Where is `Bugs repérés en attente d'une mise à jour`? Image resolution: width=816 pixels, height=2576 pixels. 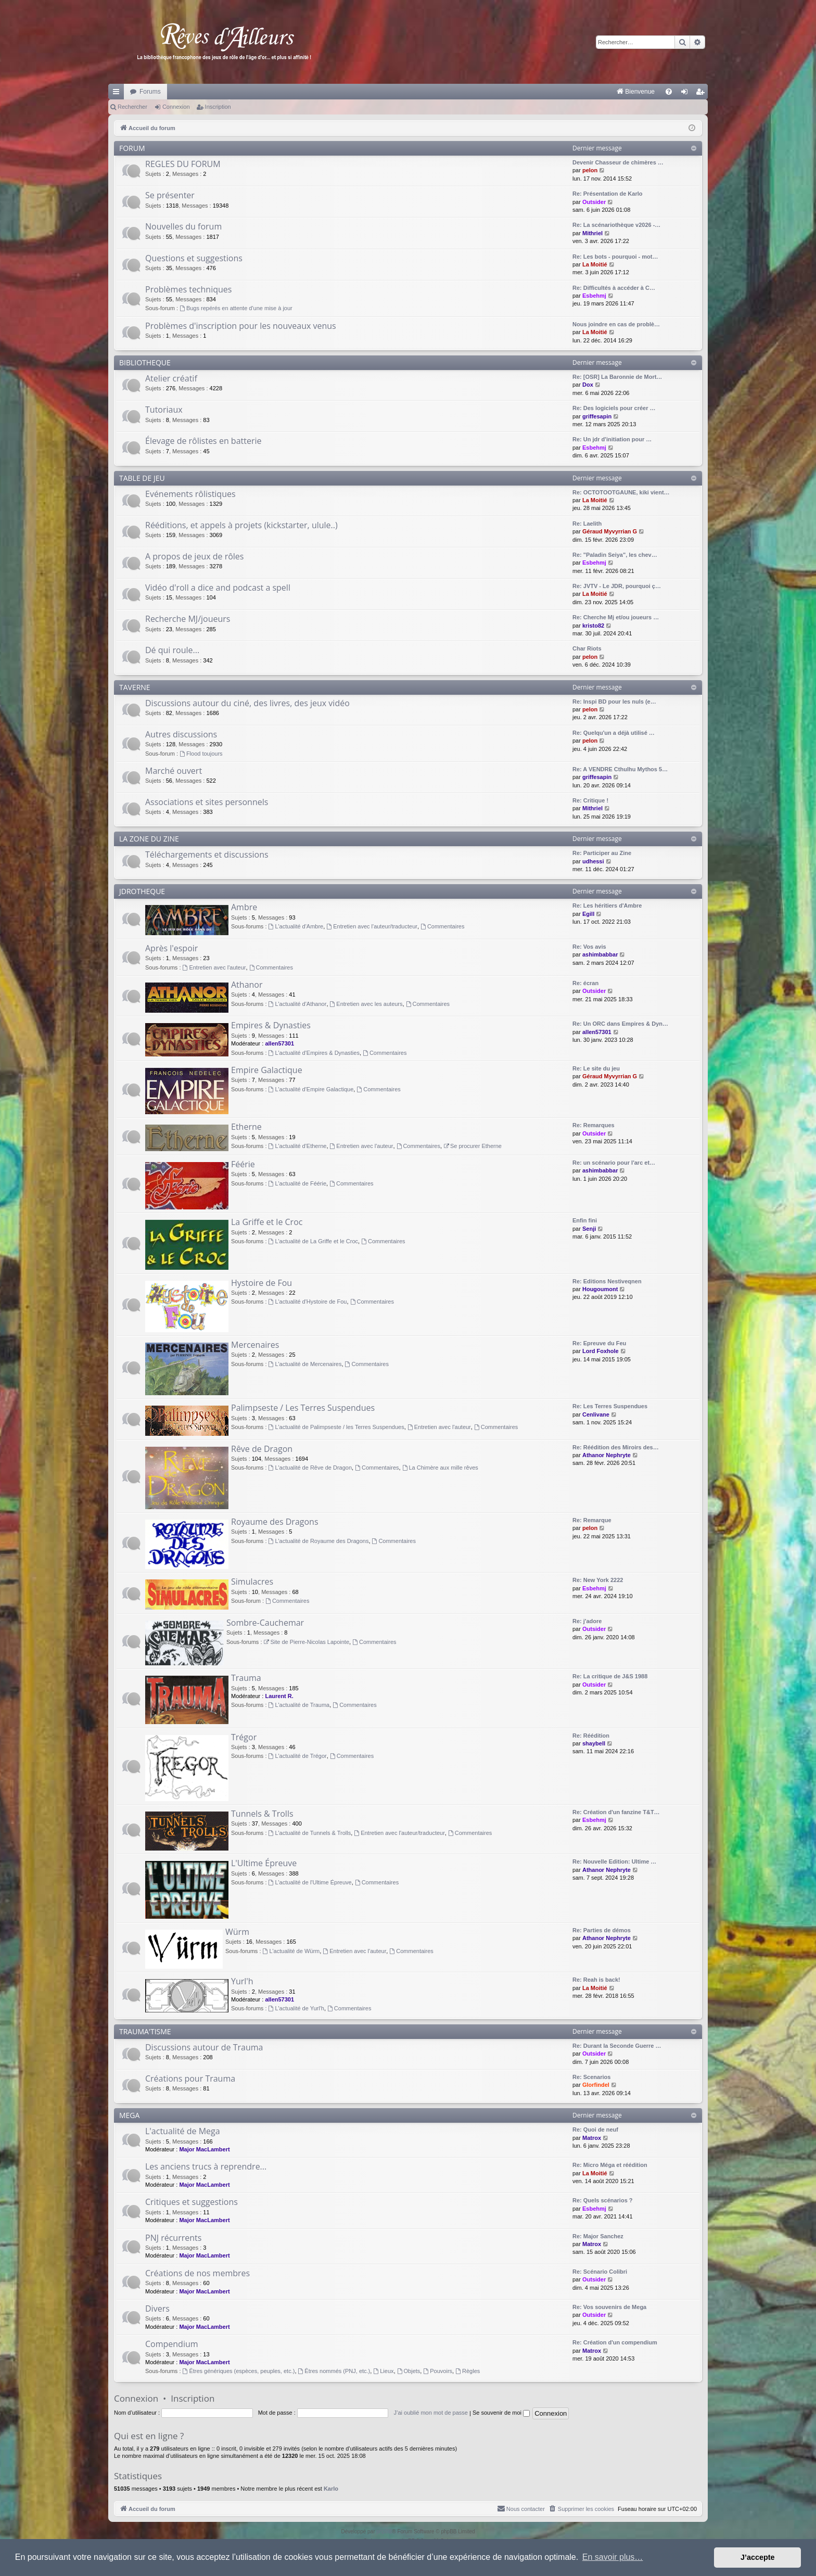 Bugs repérés en attente d'une mise à jour is located at coordinates (236, 308).